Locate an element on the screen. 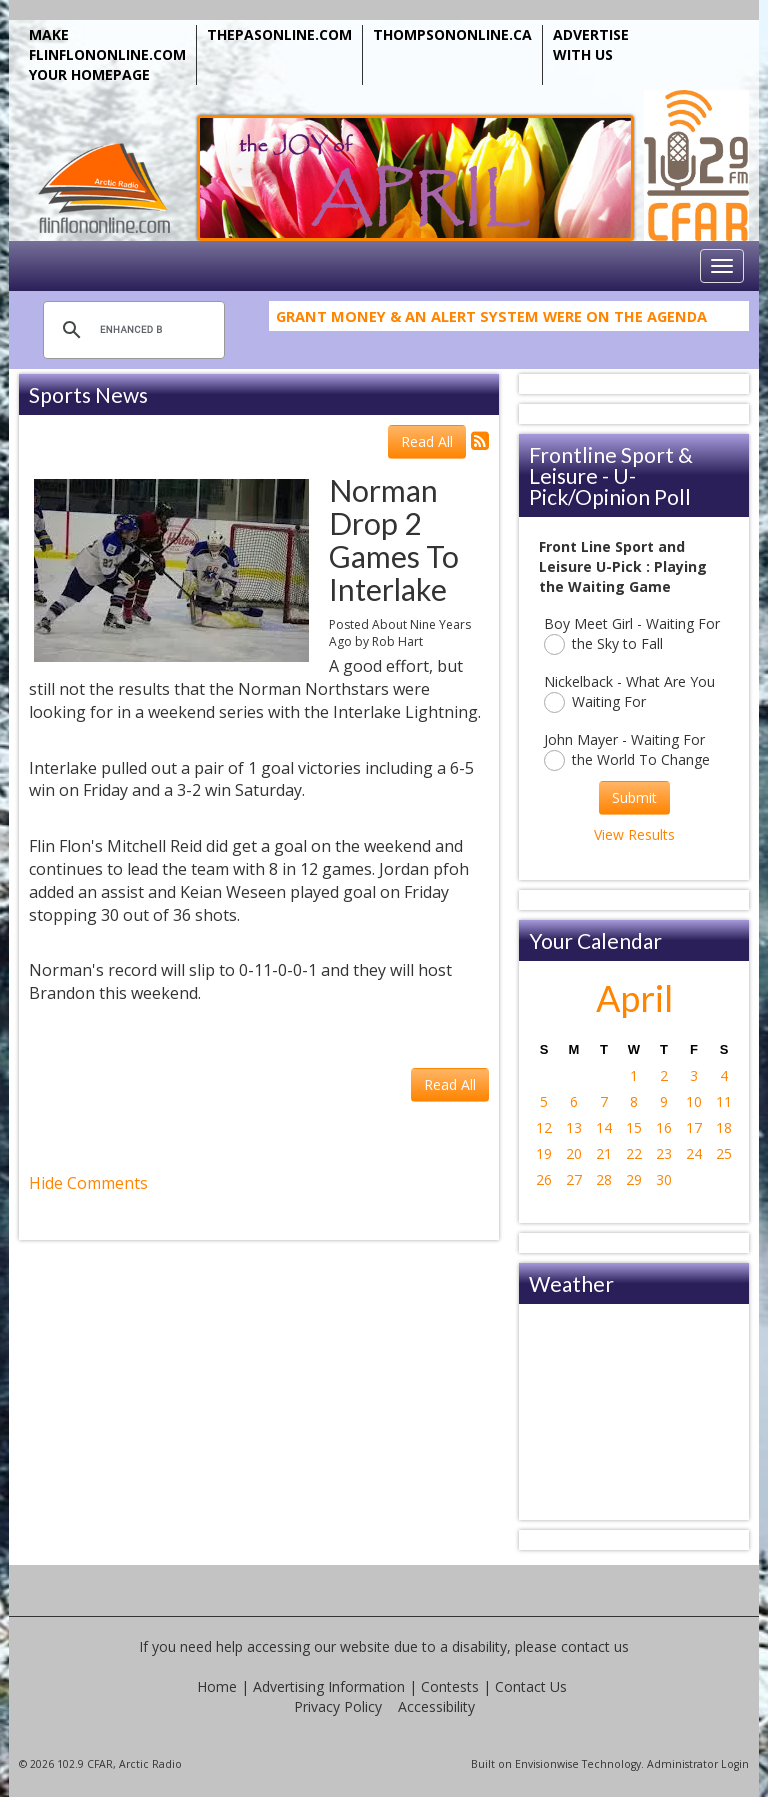 Image resolution: width=768 pixels, height=1797 pixels. [search] is located at coordinates (131, 330).